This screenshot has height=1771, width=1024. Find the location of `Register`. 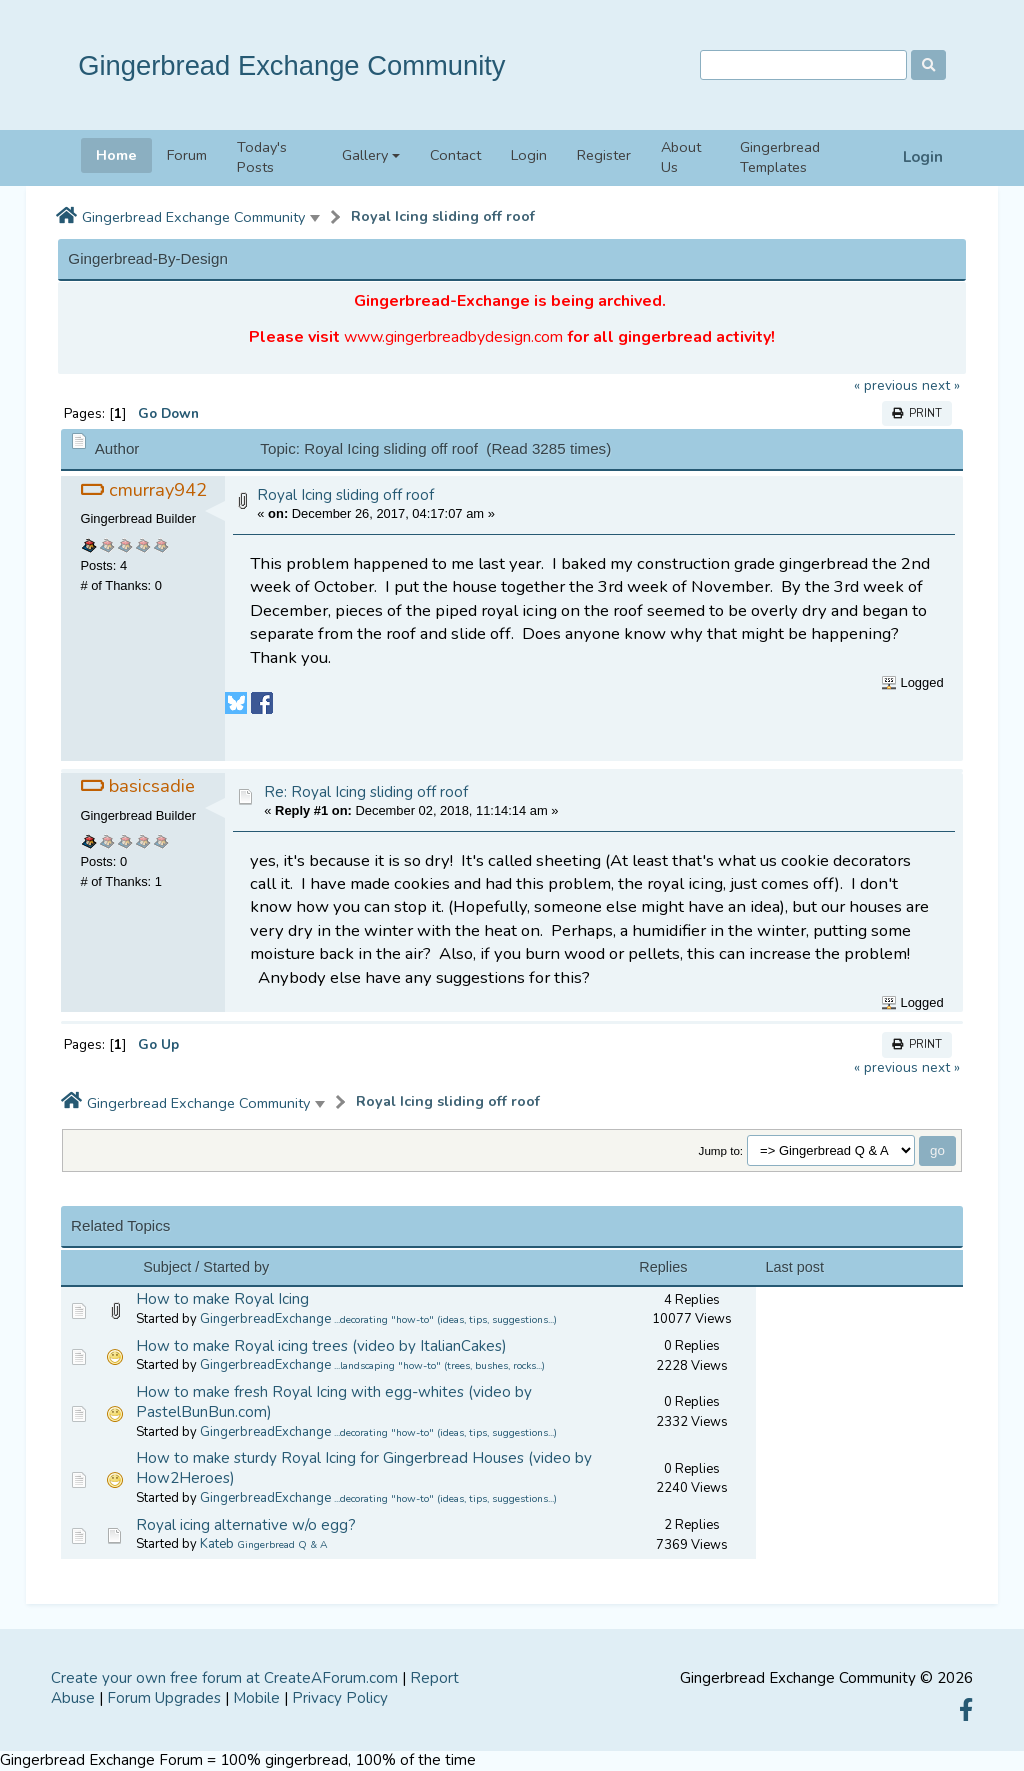

Register is located at coordinates (604, 155).